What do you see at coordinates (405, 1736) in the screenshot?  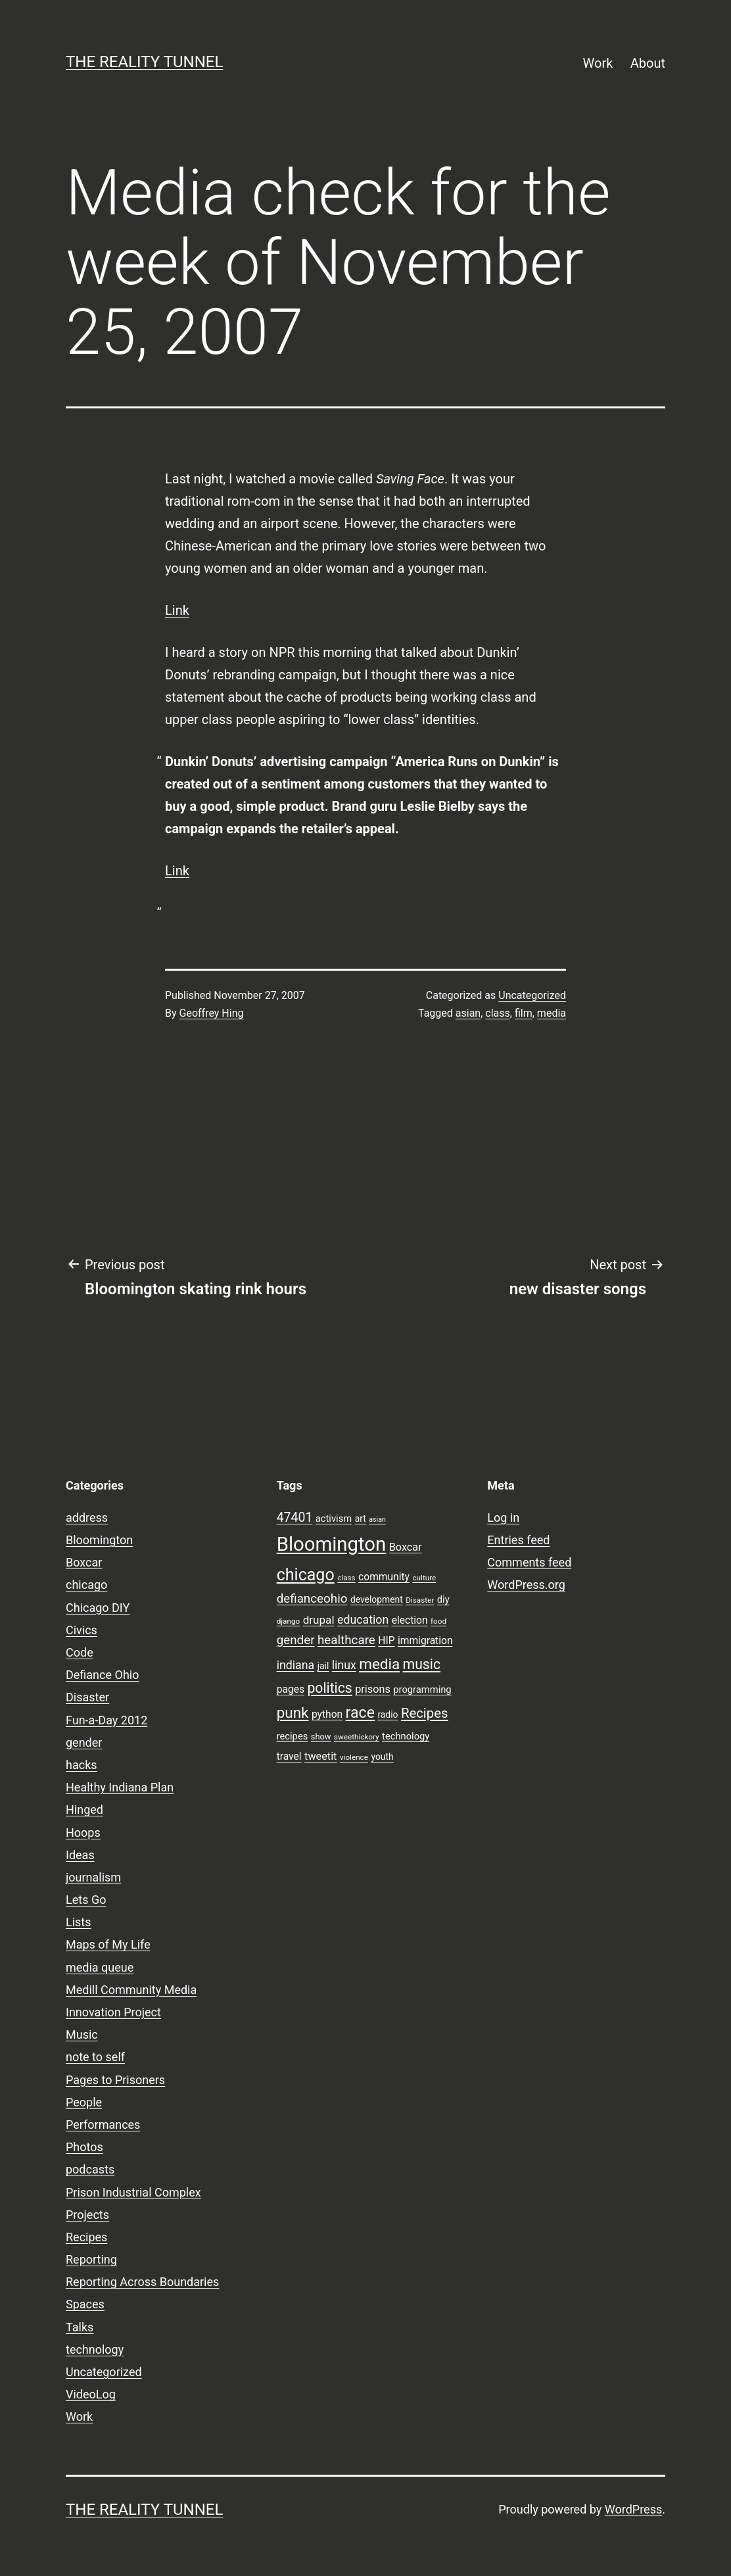 I see `technology [technology (10 items)]` at bounding box center [405, 1736].